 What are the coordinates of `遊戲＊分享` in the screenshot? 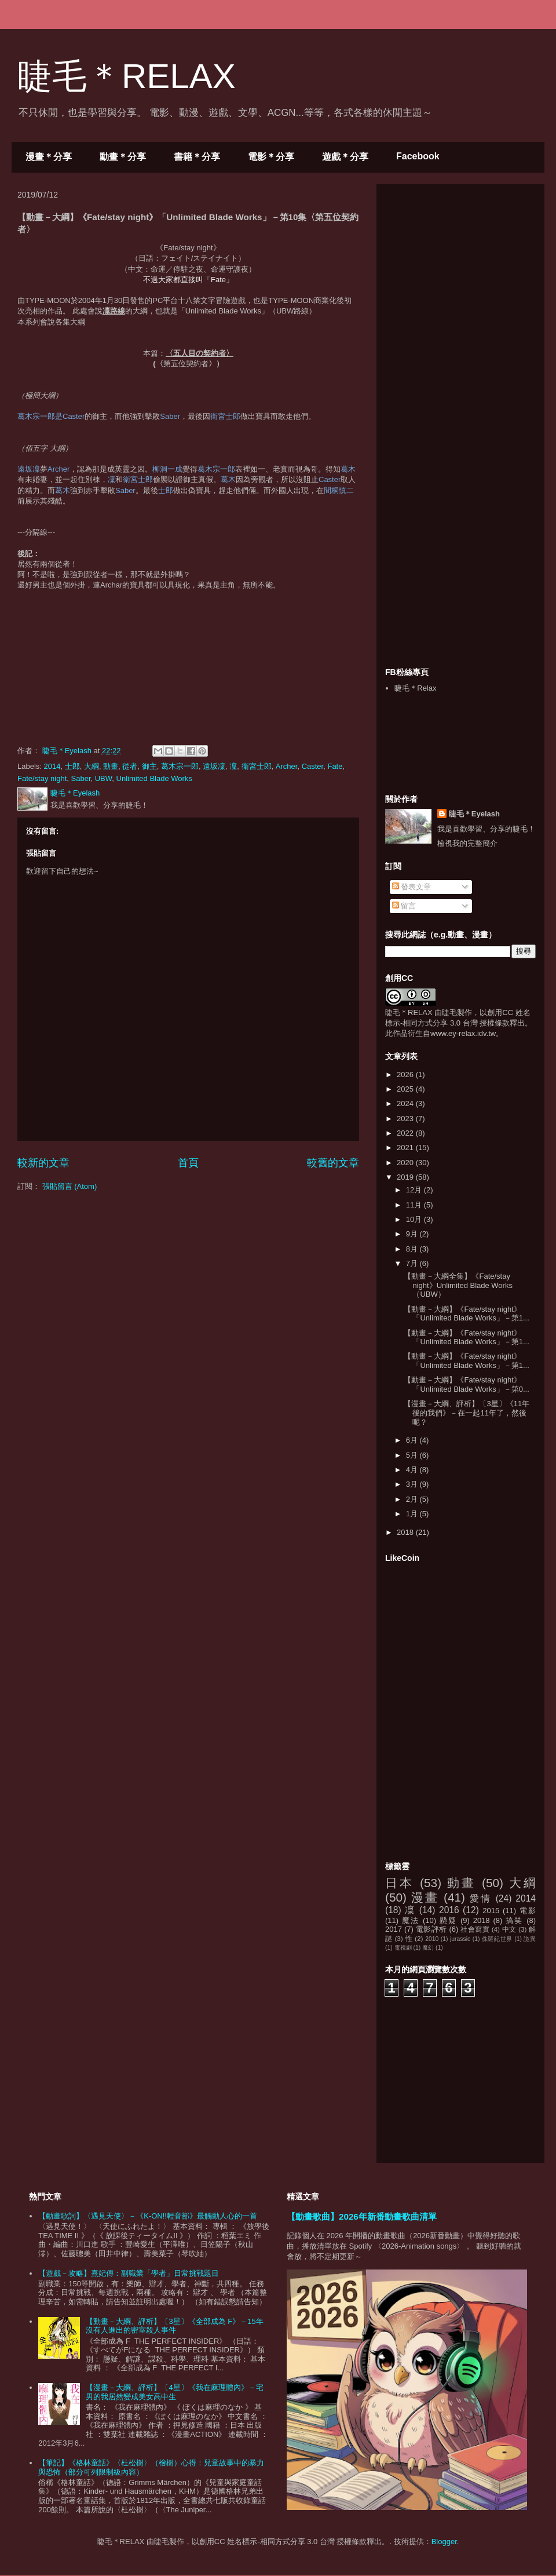 It's located at (345, 157).